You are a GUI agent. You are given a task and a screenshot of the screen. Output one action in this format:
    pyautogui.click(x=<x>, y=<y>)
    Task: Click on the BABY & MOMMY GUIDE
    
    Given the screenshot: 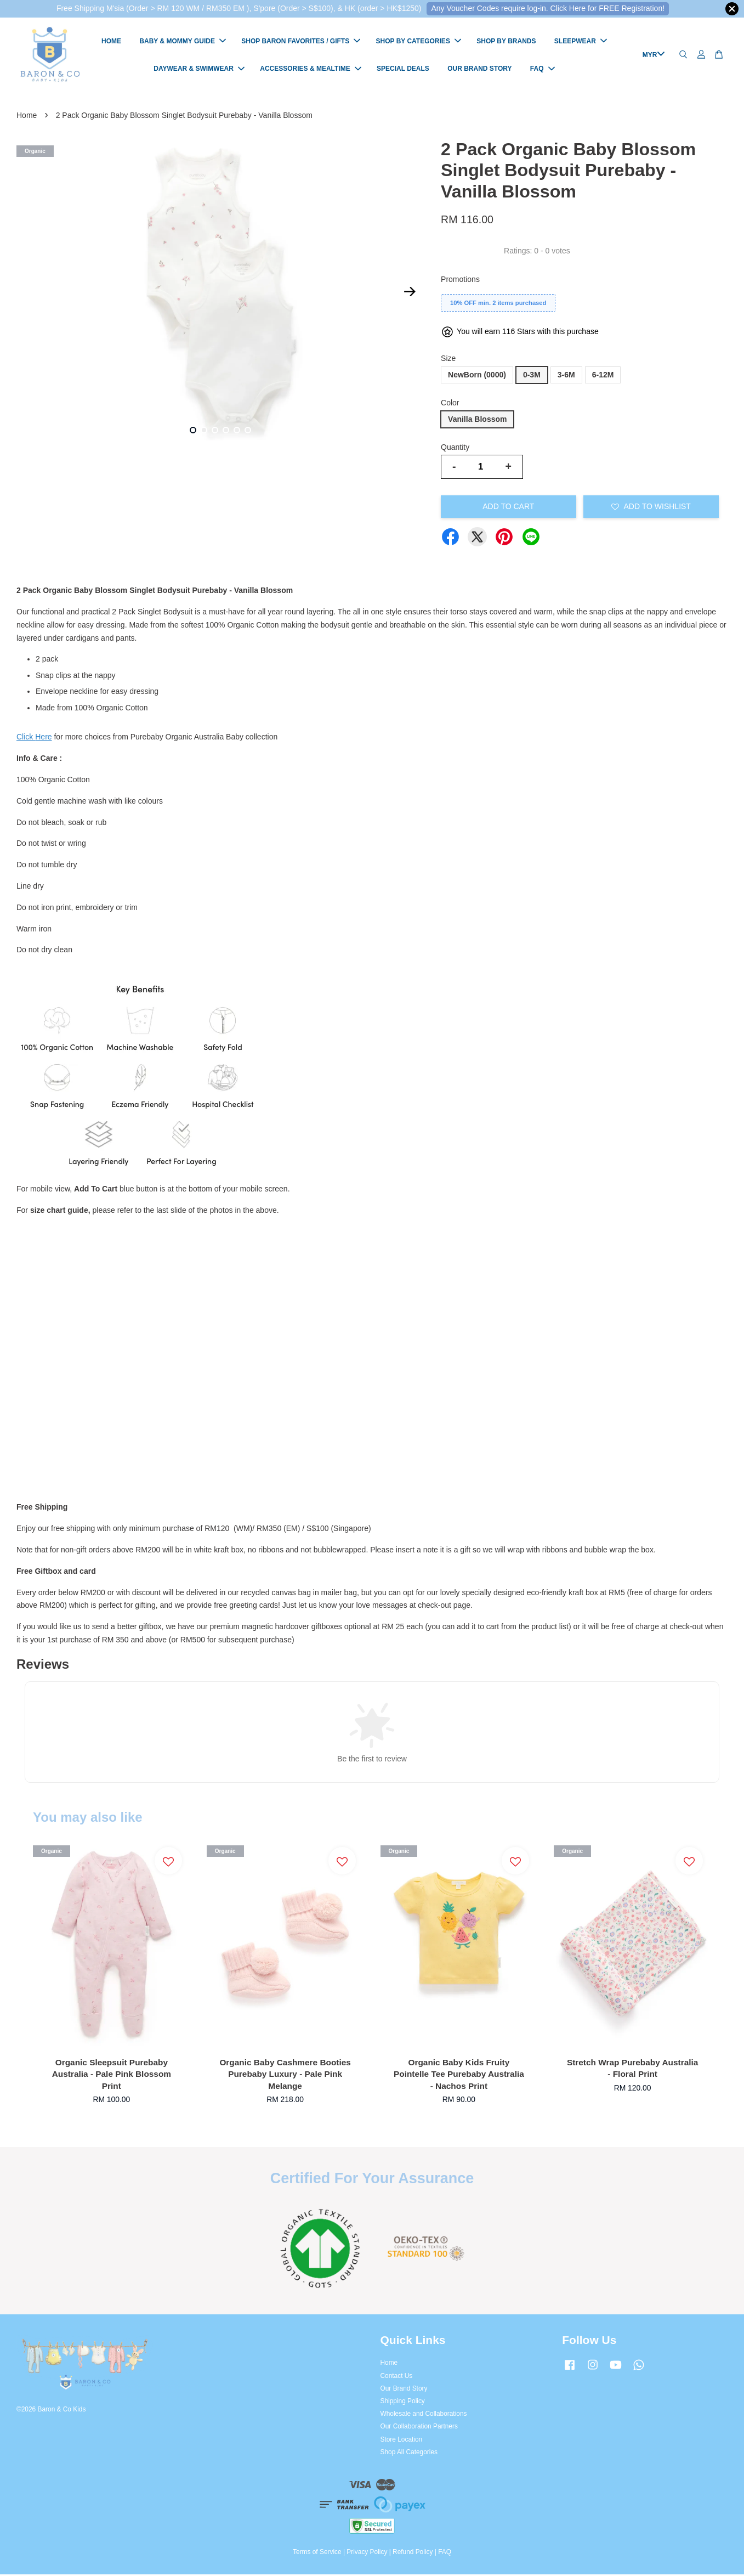 What is the action you would take?
    pyautogui.click(x=182, y=42)
    